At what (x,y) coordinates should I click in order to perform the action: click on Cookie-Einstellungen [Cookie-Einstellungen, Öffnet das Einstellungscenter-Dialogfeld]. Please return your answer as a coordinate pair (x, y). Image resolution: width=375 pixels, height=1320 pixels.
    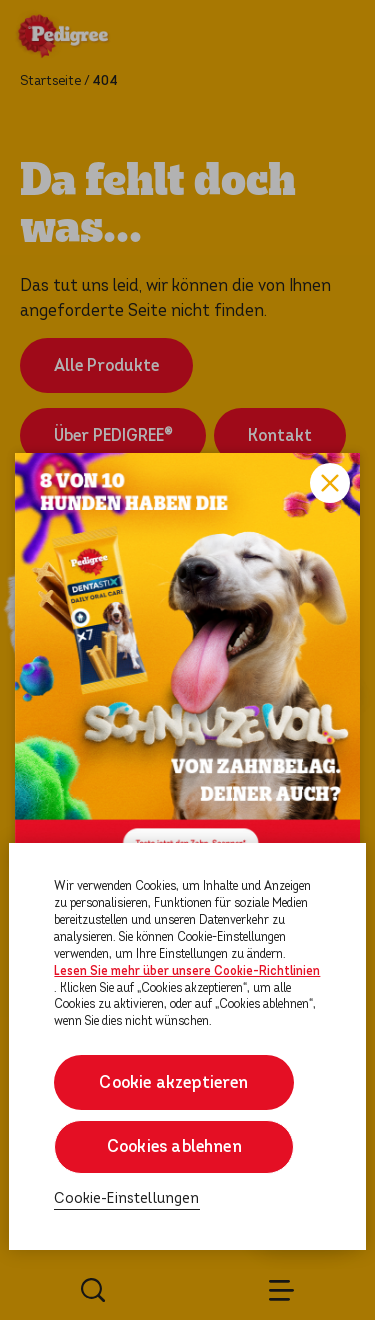
    Looking at the image, I should click on (126, 1198).